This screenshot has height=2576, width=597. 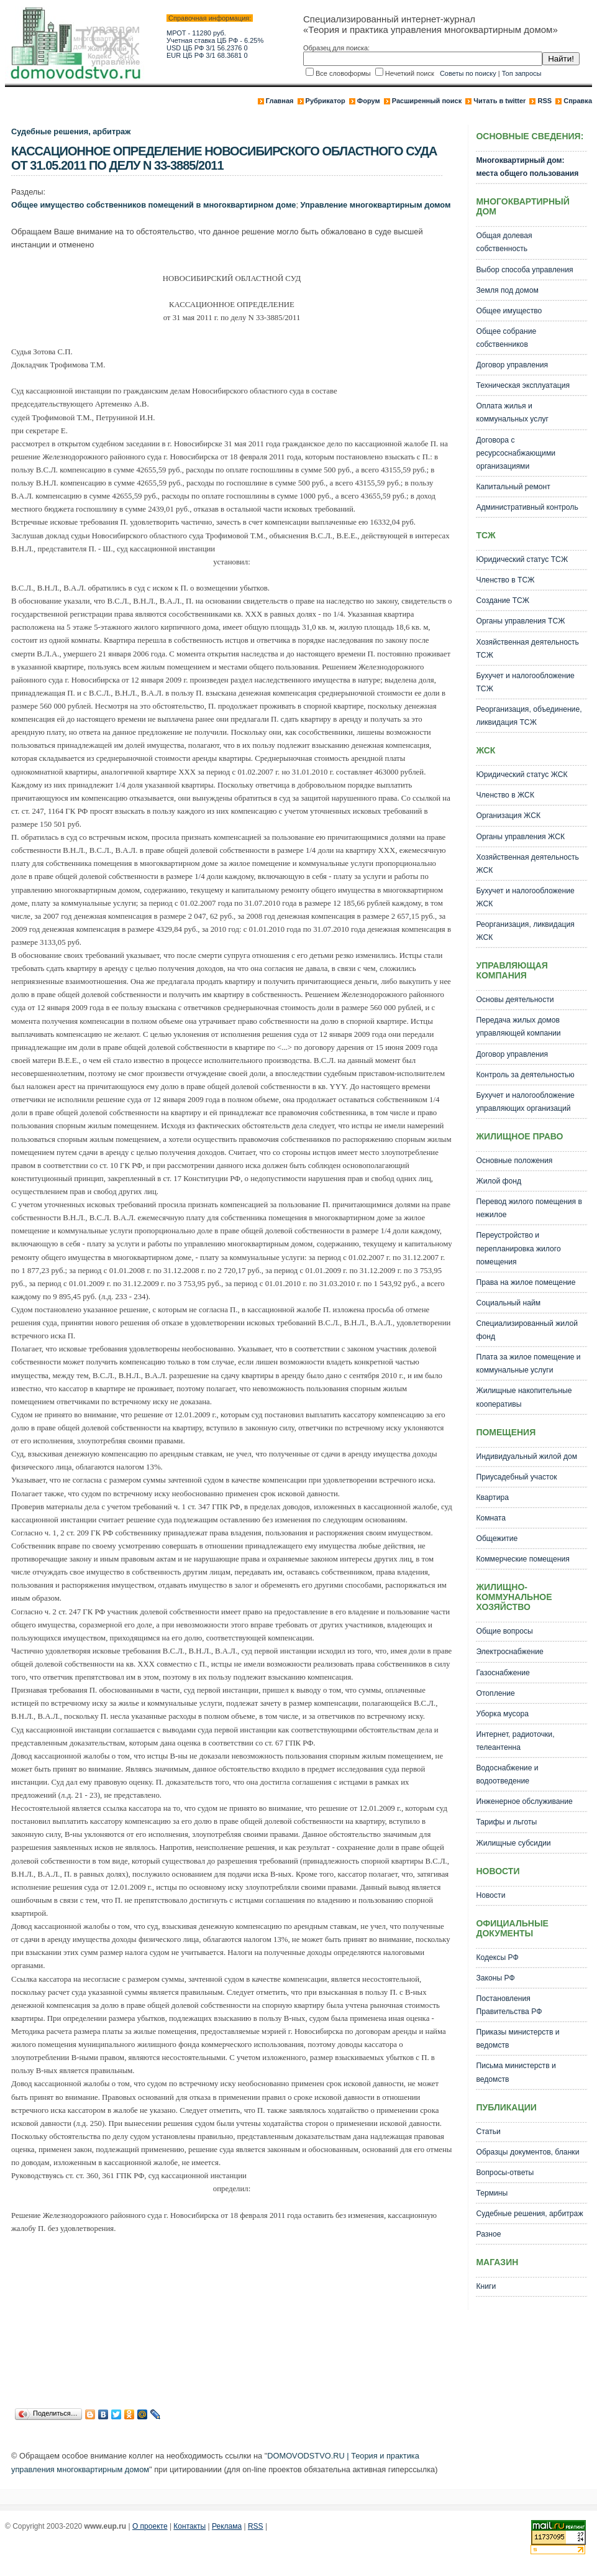 What do you see at coordinates (491, 1518) in the screenshot?
I see `Комната` at bounding box center [491, 1518].